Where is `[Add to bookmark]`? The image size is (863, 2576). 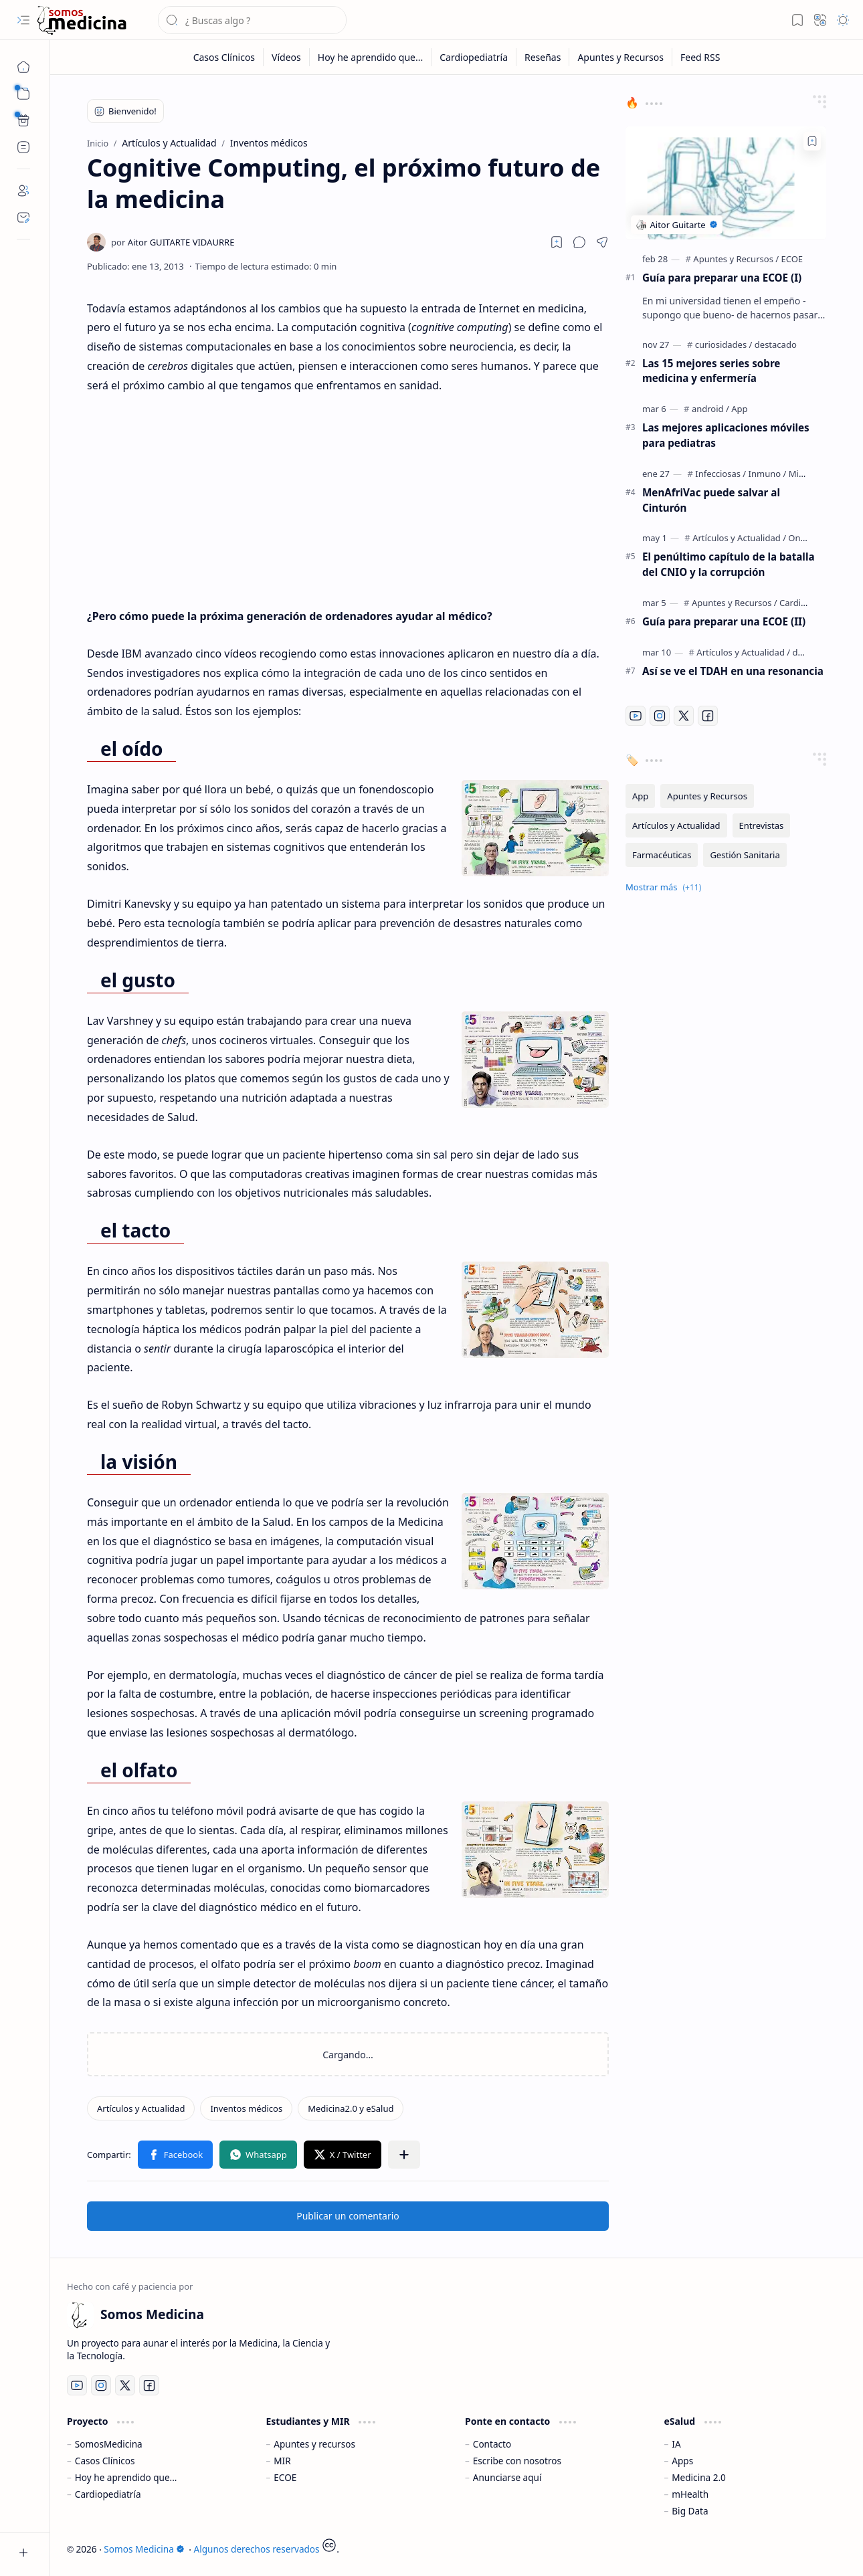
[Add to bookmark] is located at coordinates (812, 141).